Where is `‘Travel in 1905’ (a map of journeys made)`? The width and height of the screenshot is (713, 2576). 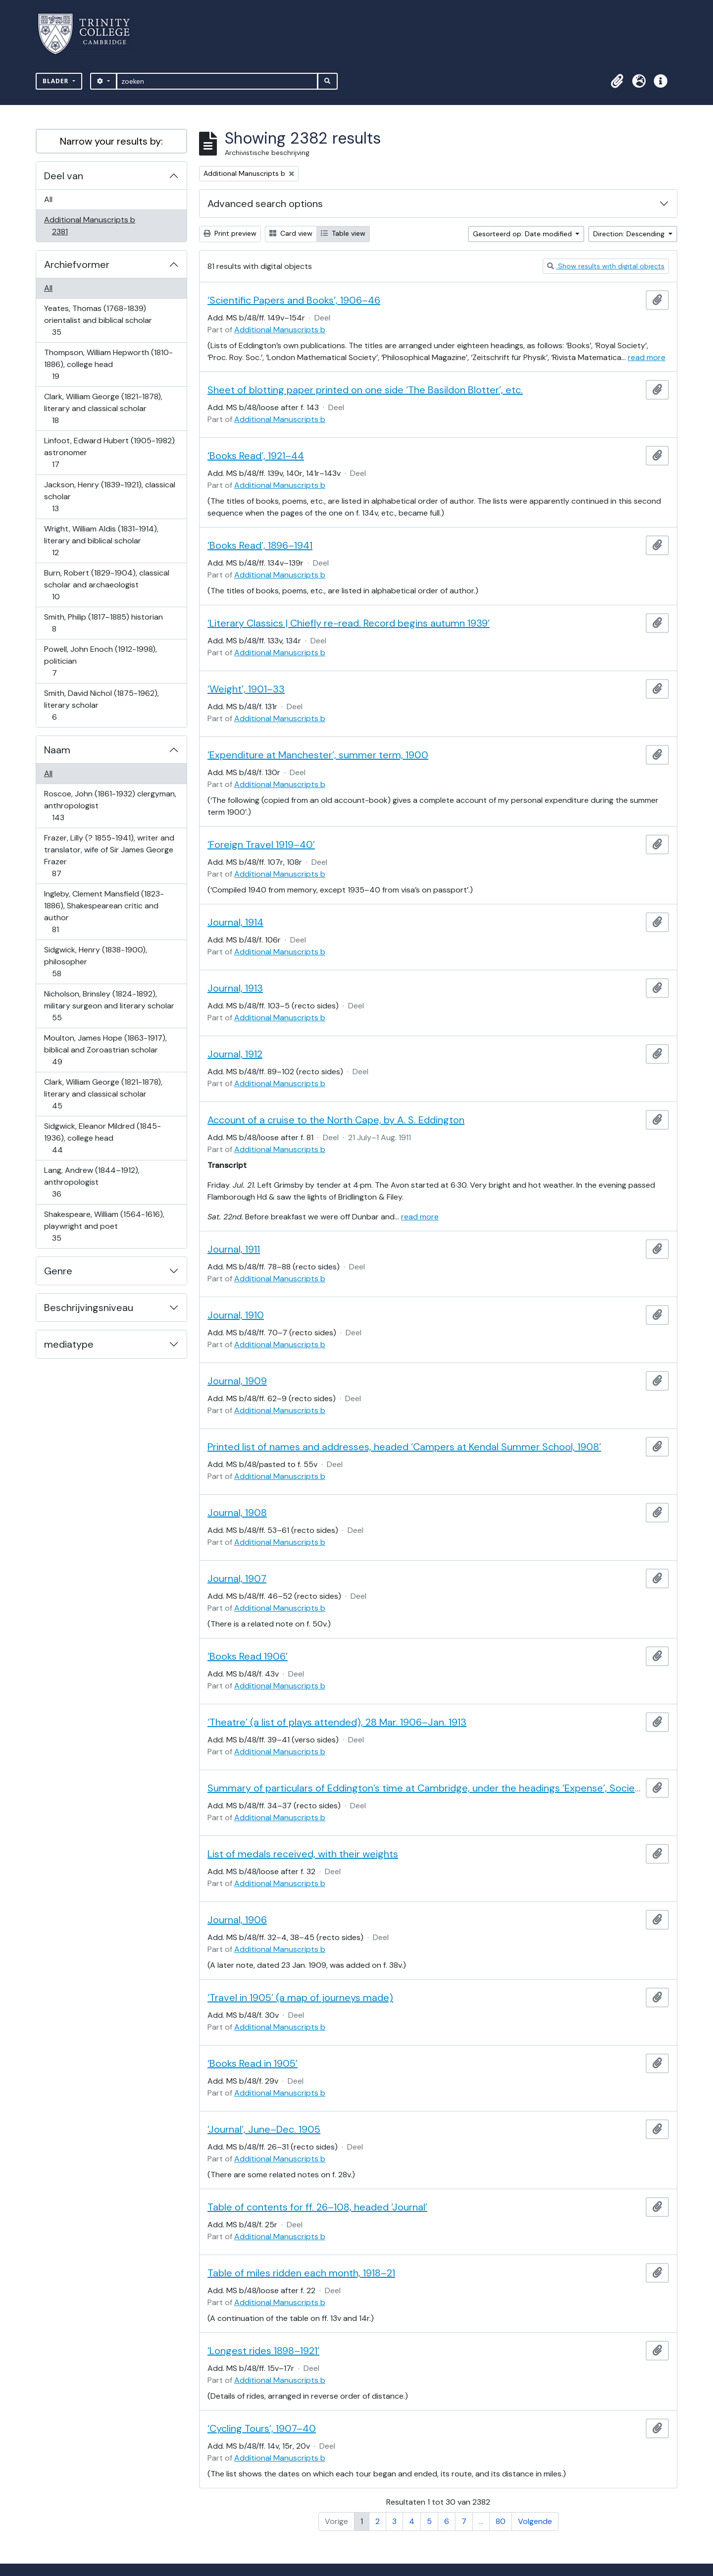 ‘Travel in 1905’ (a map of journeys made) is located at coordinates (300, 1997).